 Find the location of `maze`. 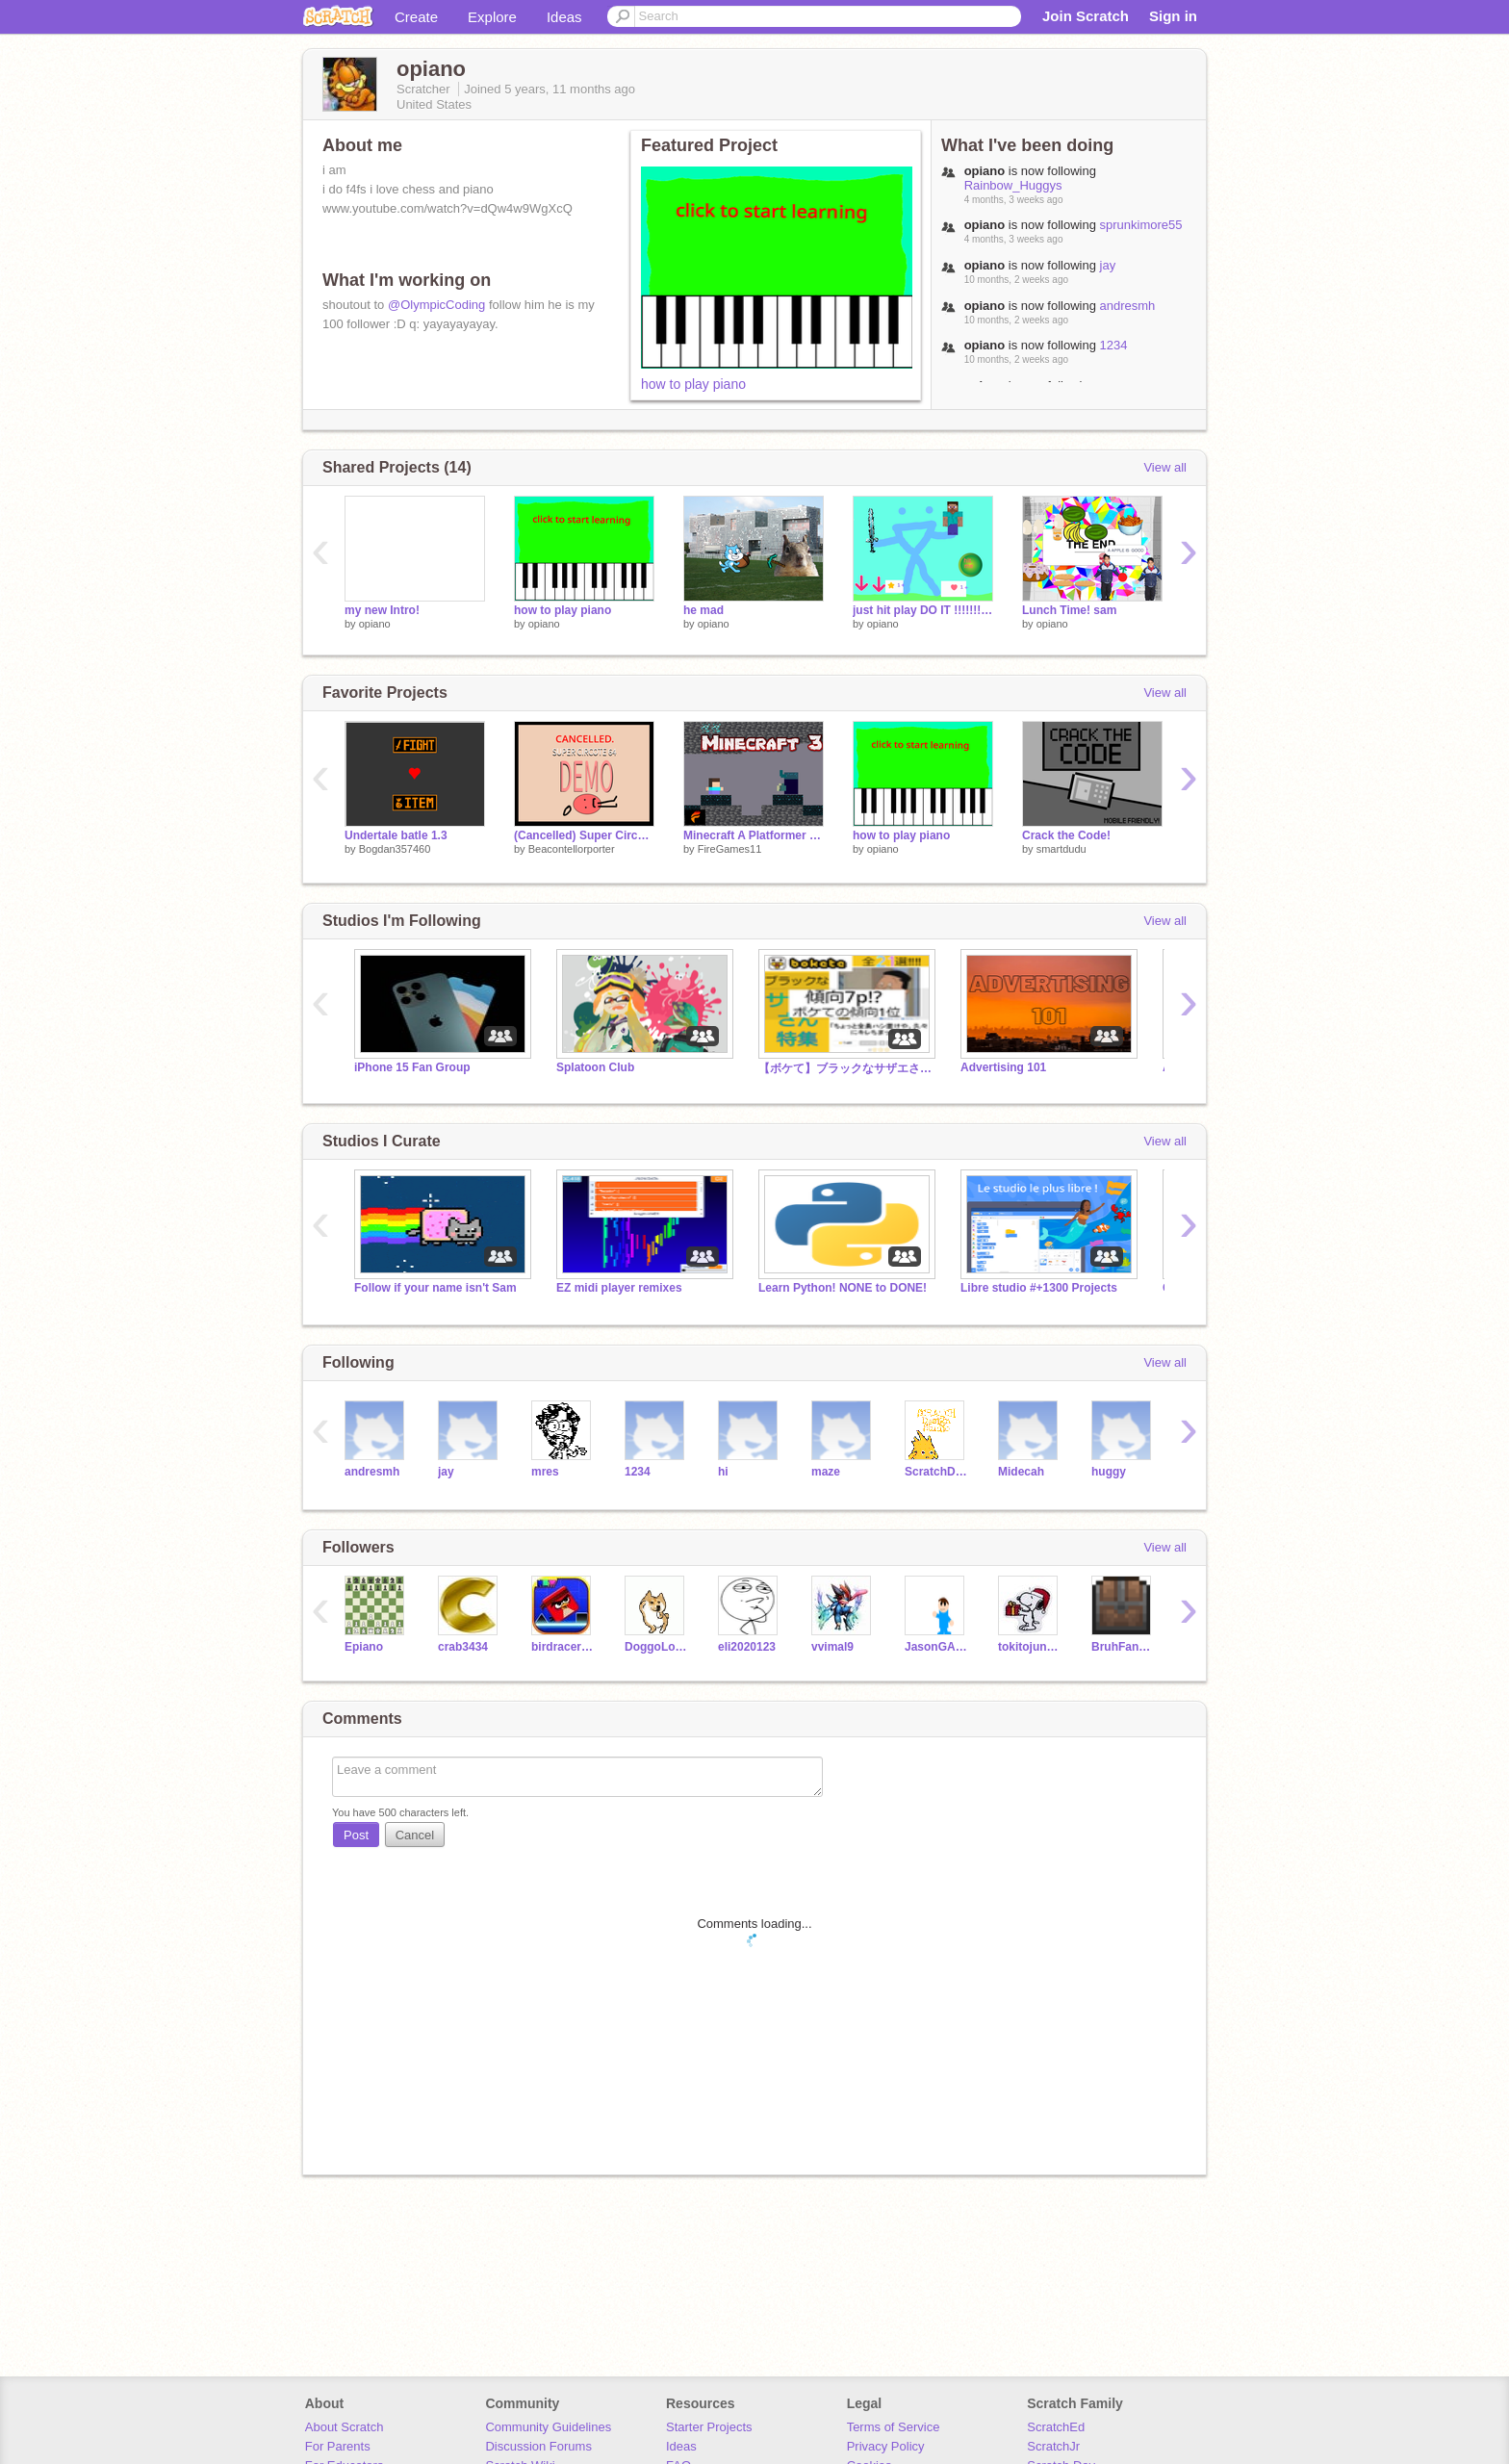

maze is located at coordinates (825, 1471).